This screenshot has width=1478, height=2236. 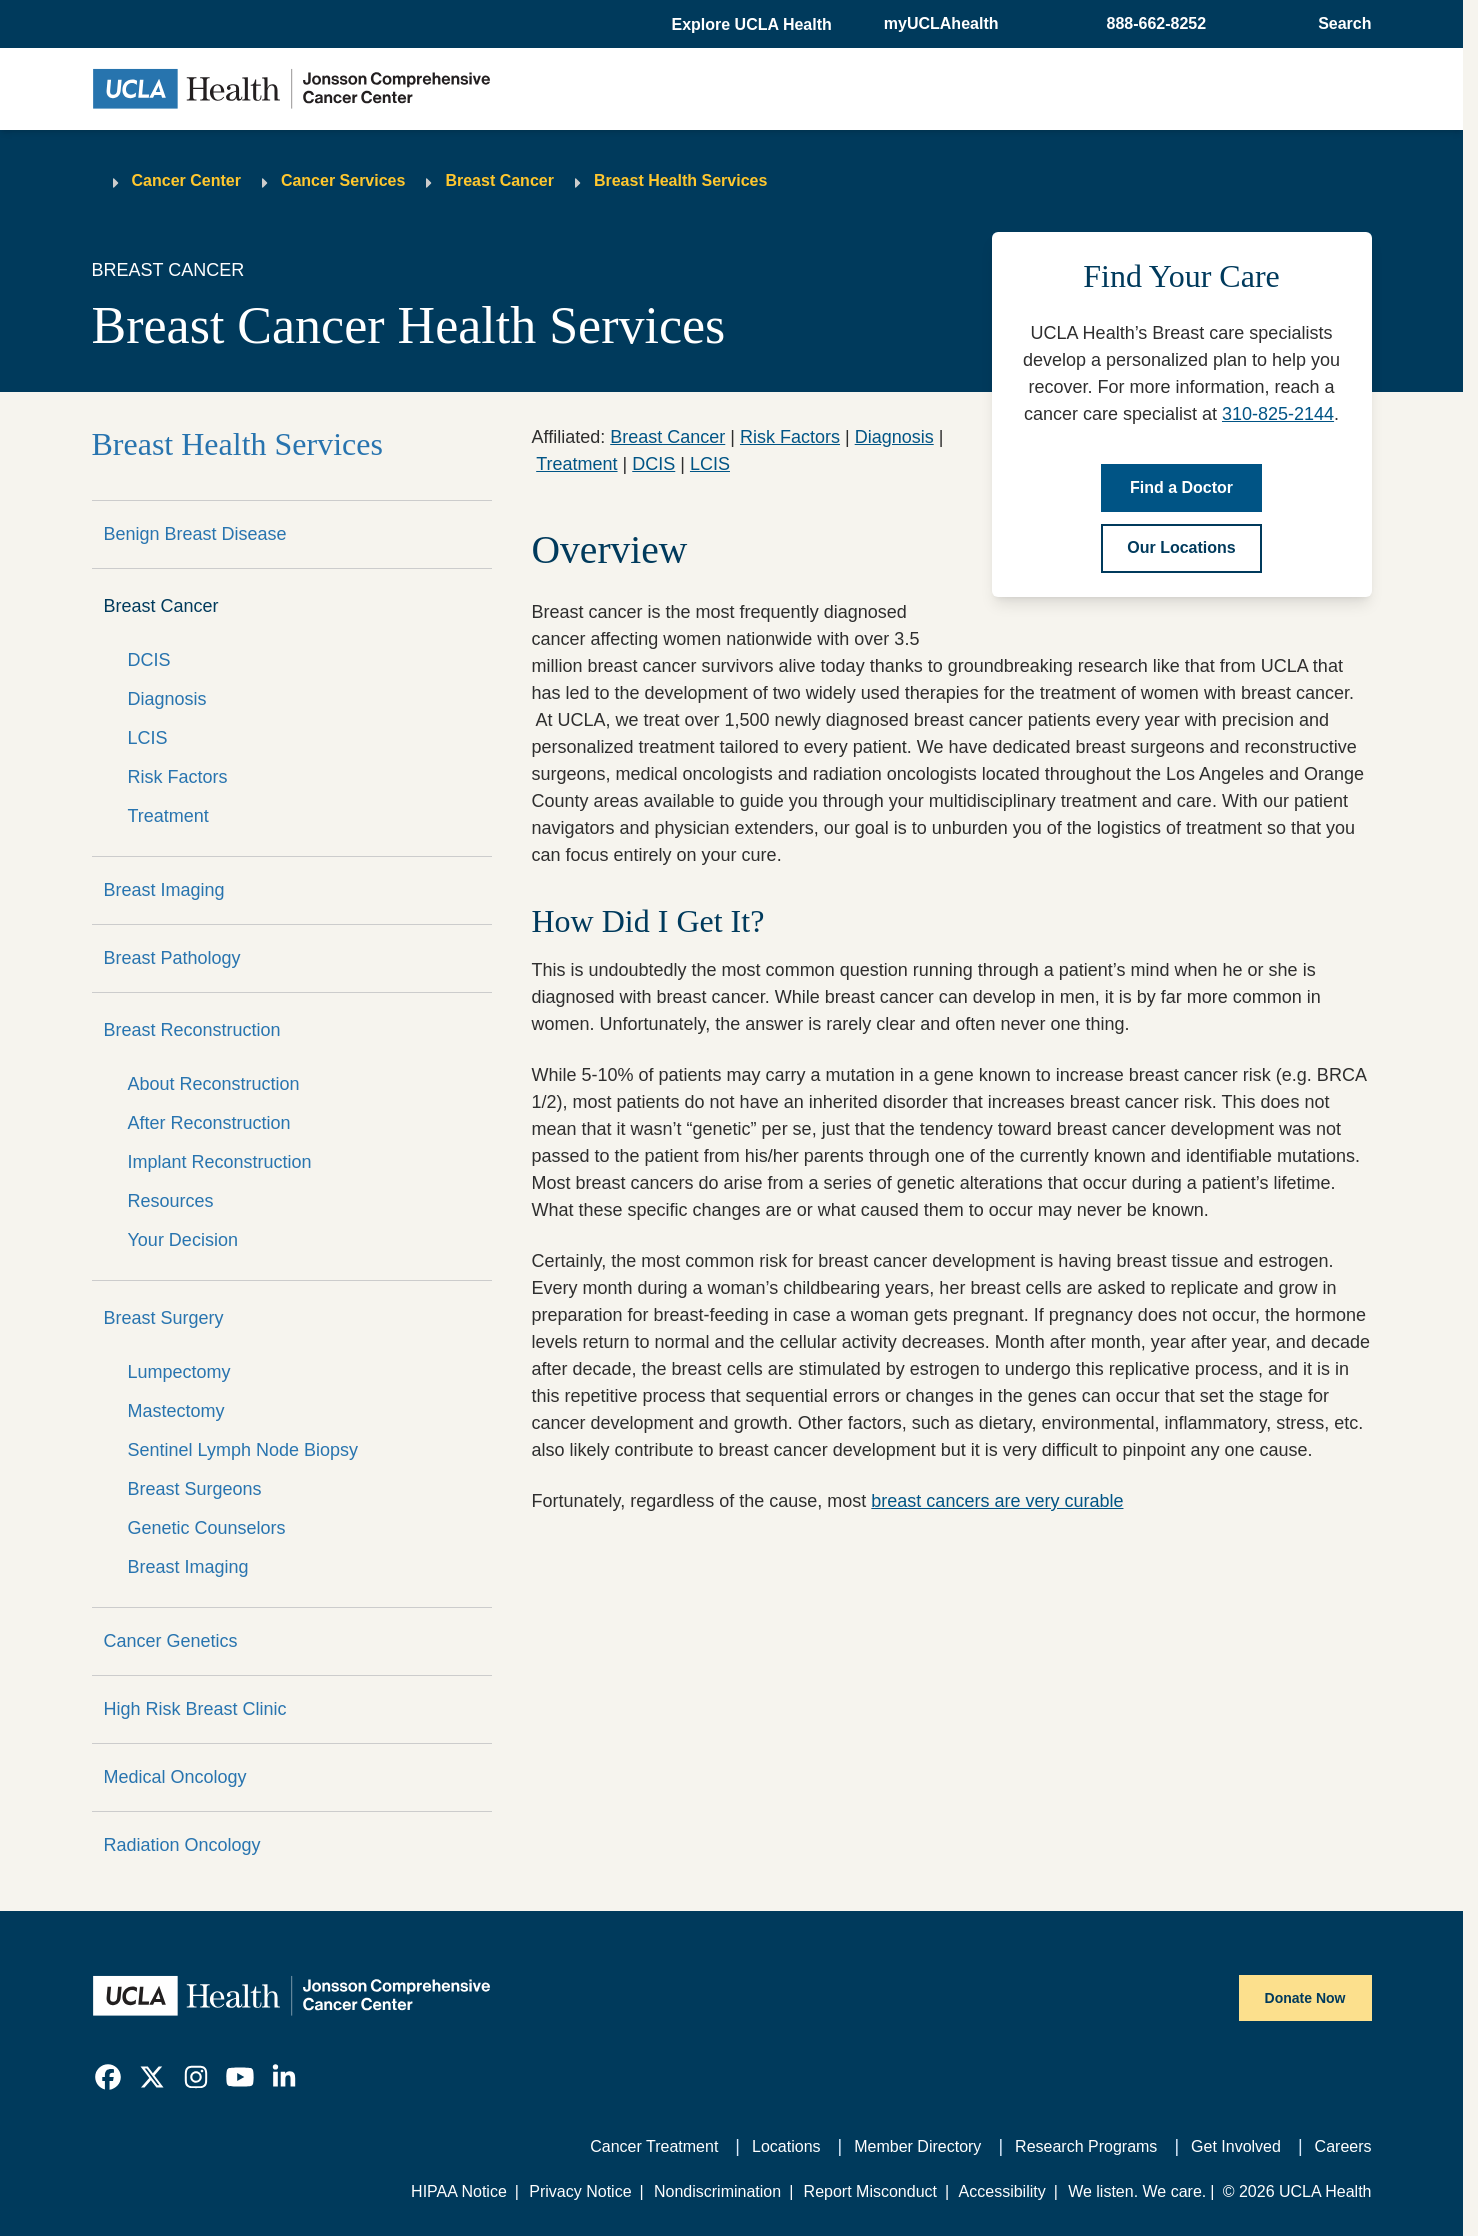 I want to click on Risk Factors, so click(x=178, y=777).